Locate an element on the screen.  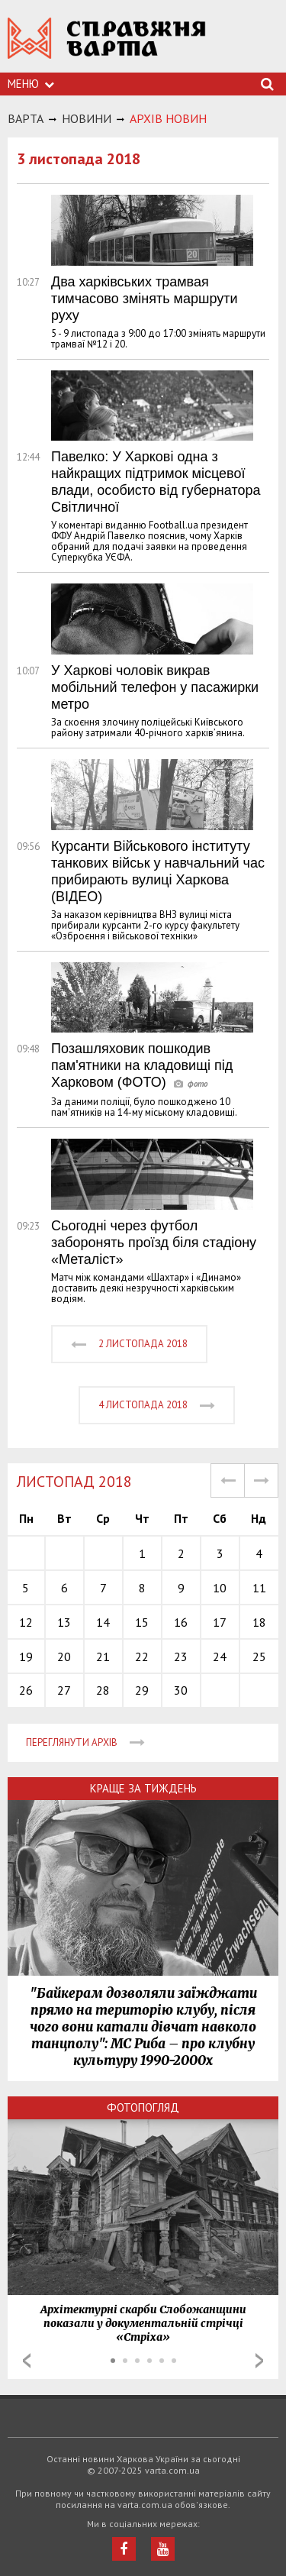
Краще за тиждень is located at coordinates (143, 1788).